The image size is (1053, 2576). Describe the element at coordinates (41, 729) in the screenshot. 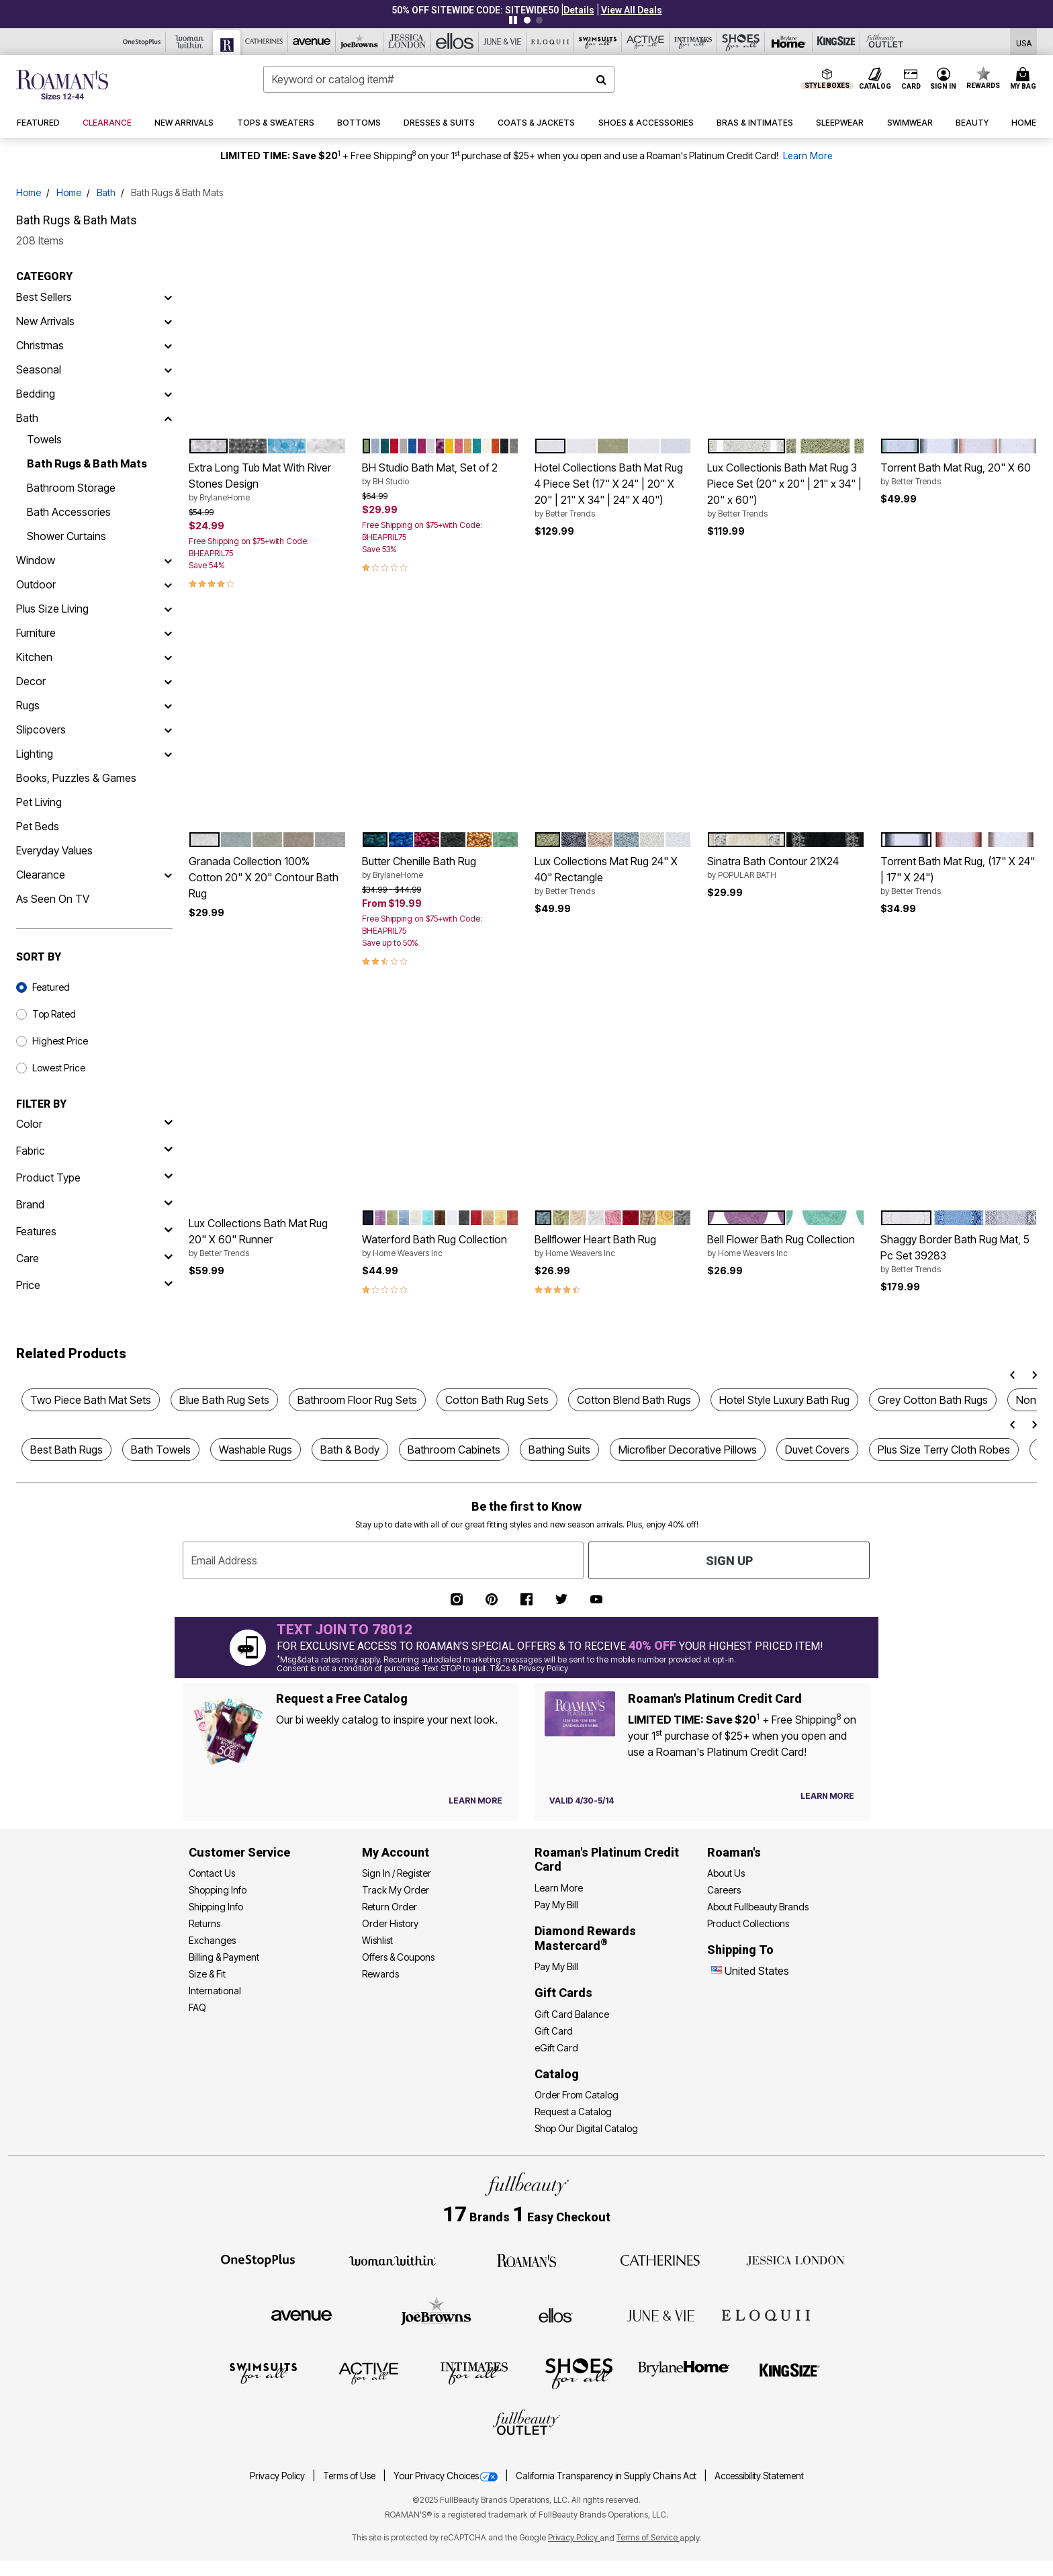

I see `Slipcovers` at that location.